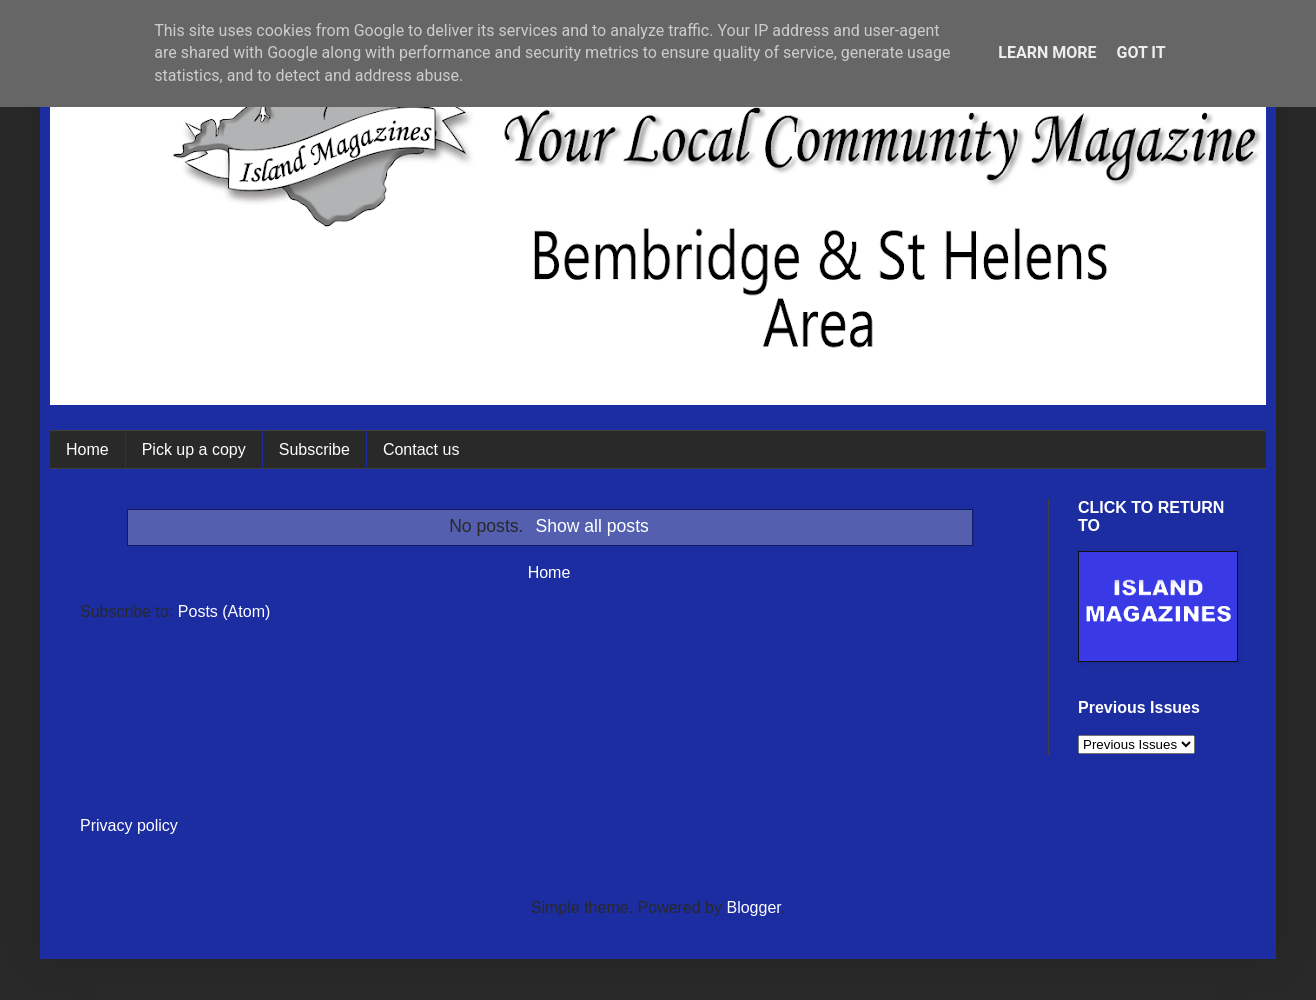 The width and height of the screenshot is (1316, 1000). Describe the element at coordinates (129, 825) in the screenshot. I see `Privacy policy` at that location.